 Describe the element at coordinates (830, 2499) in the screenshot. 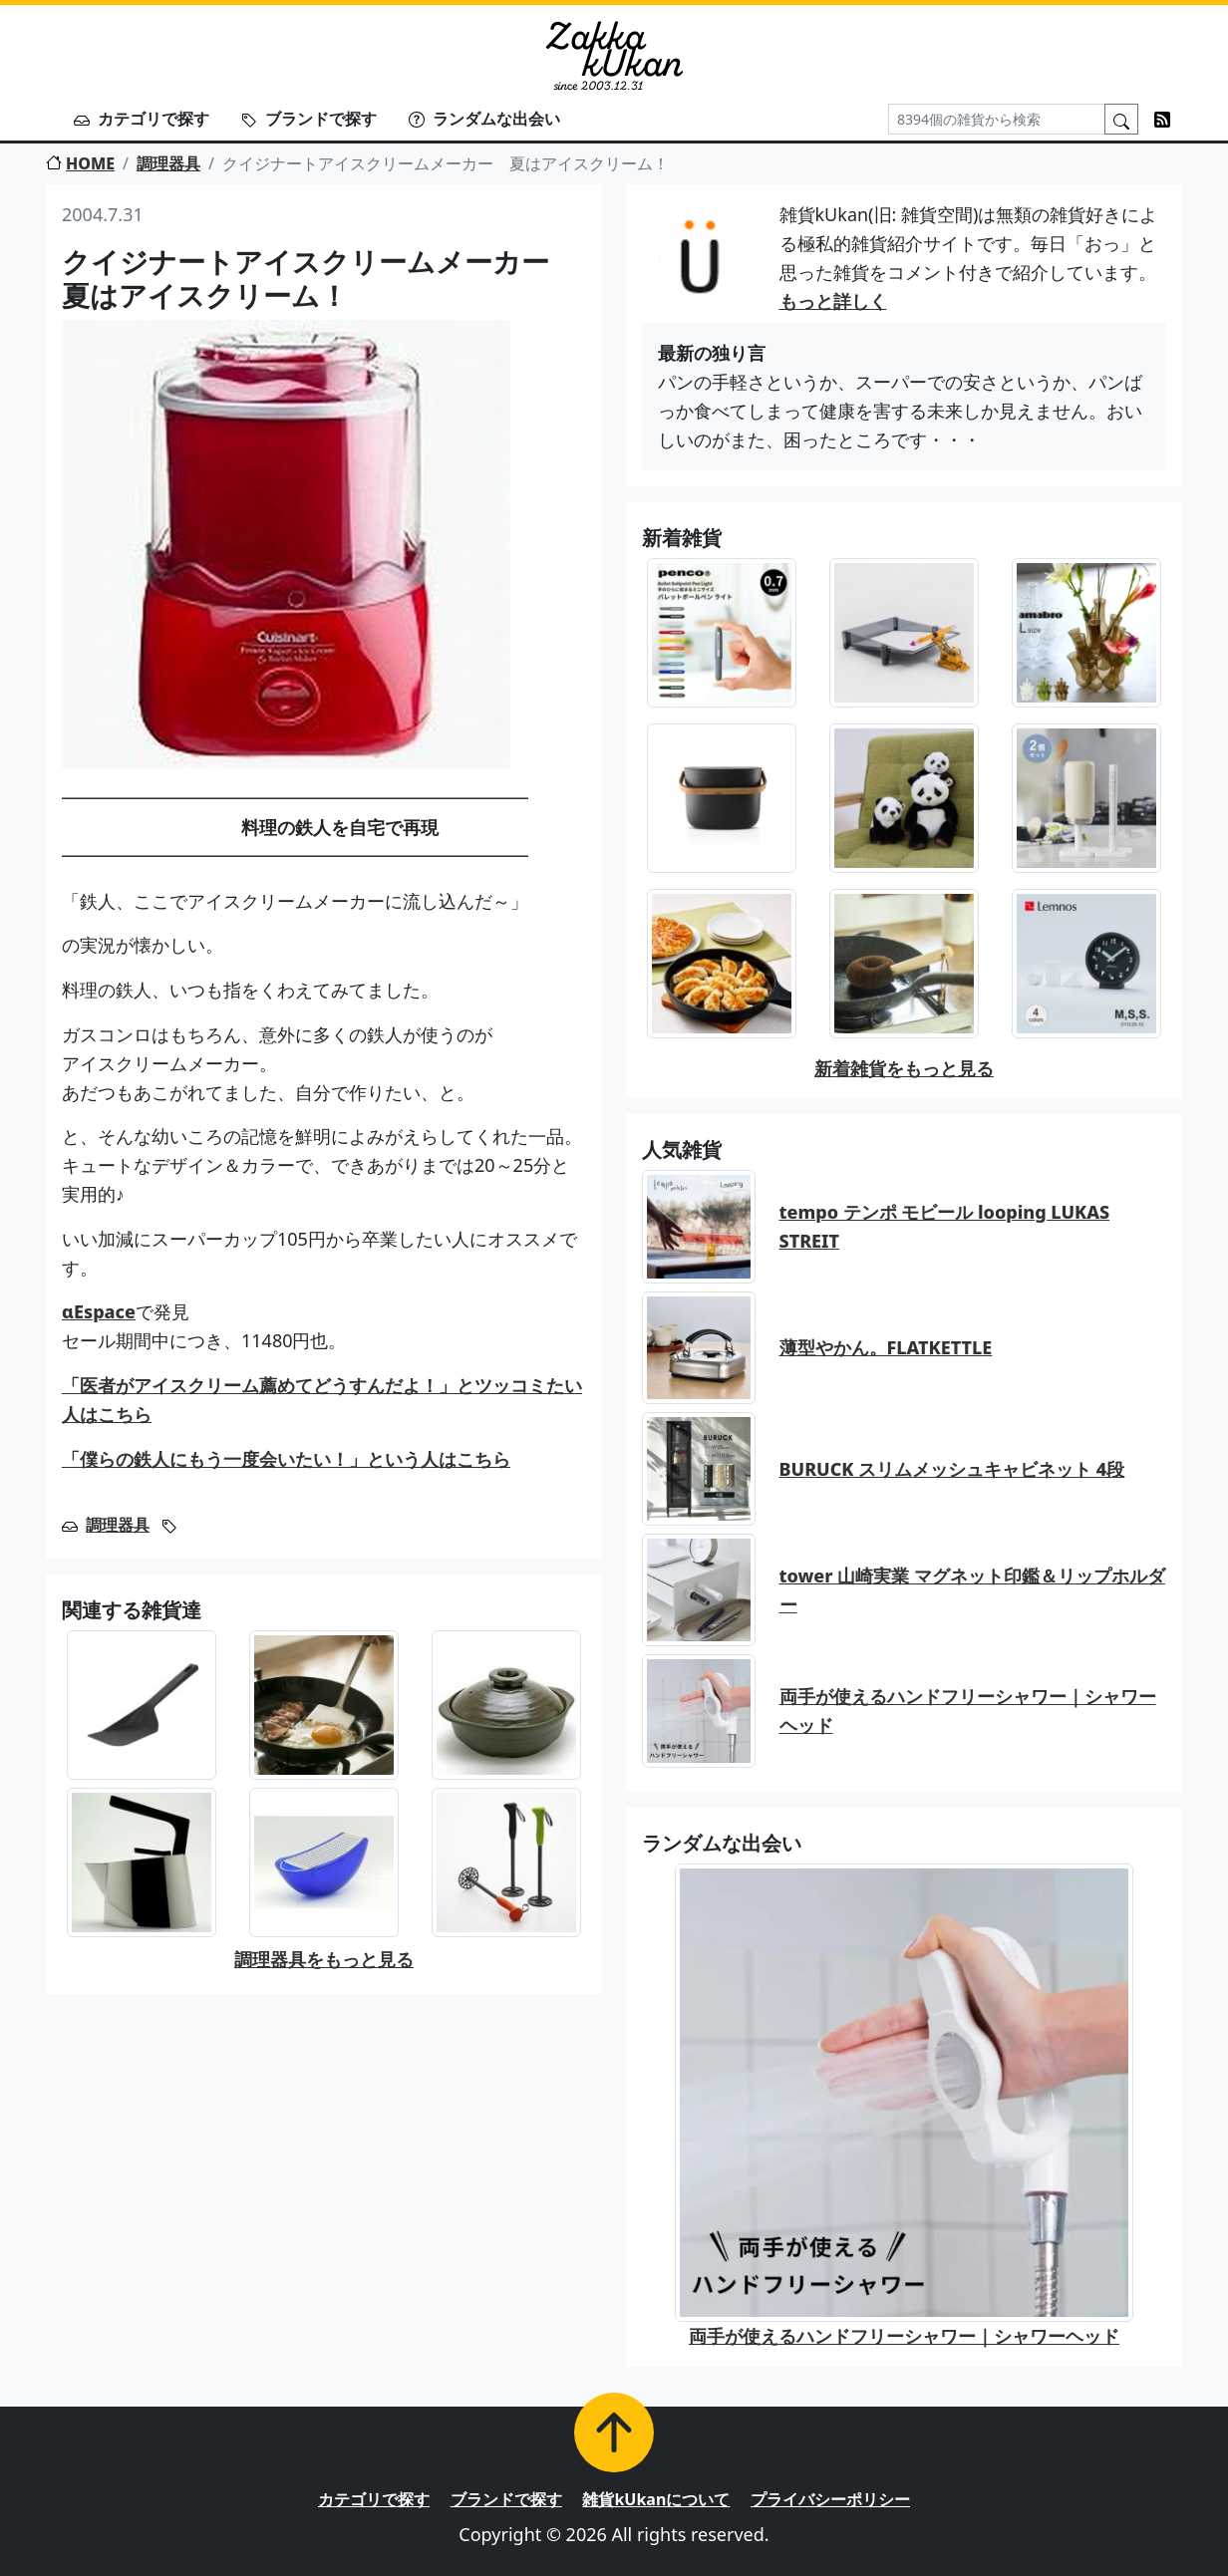

I see `プライバシーポリシー` at that location.